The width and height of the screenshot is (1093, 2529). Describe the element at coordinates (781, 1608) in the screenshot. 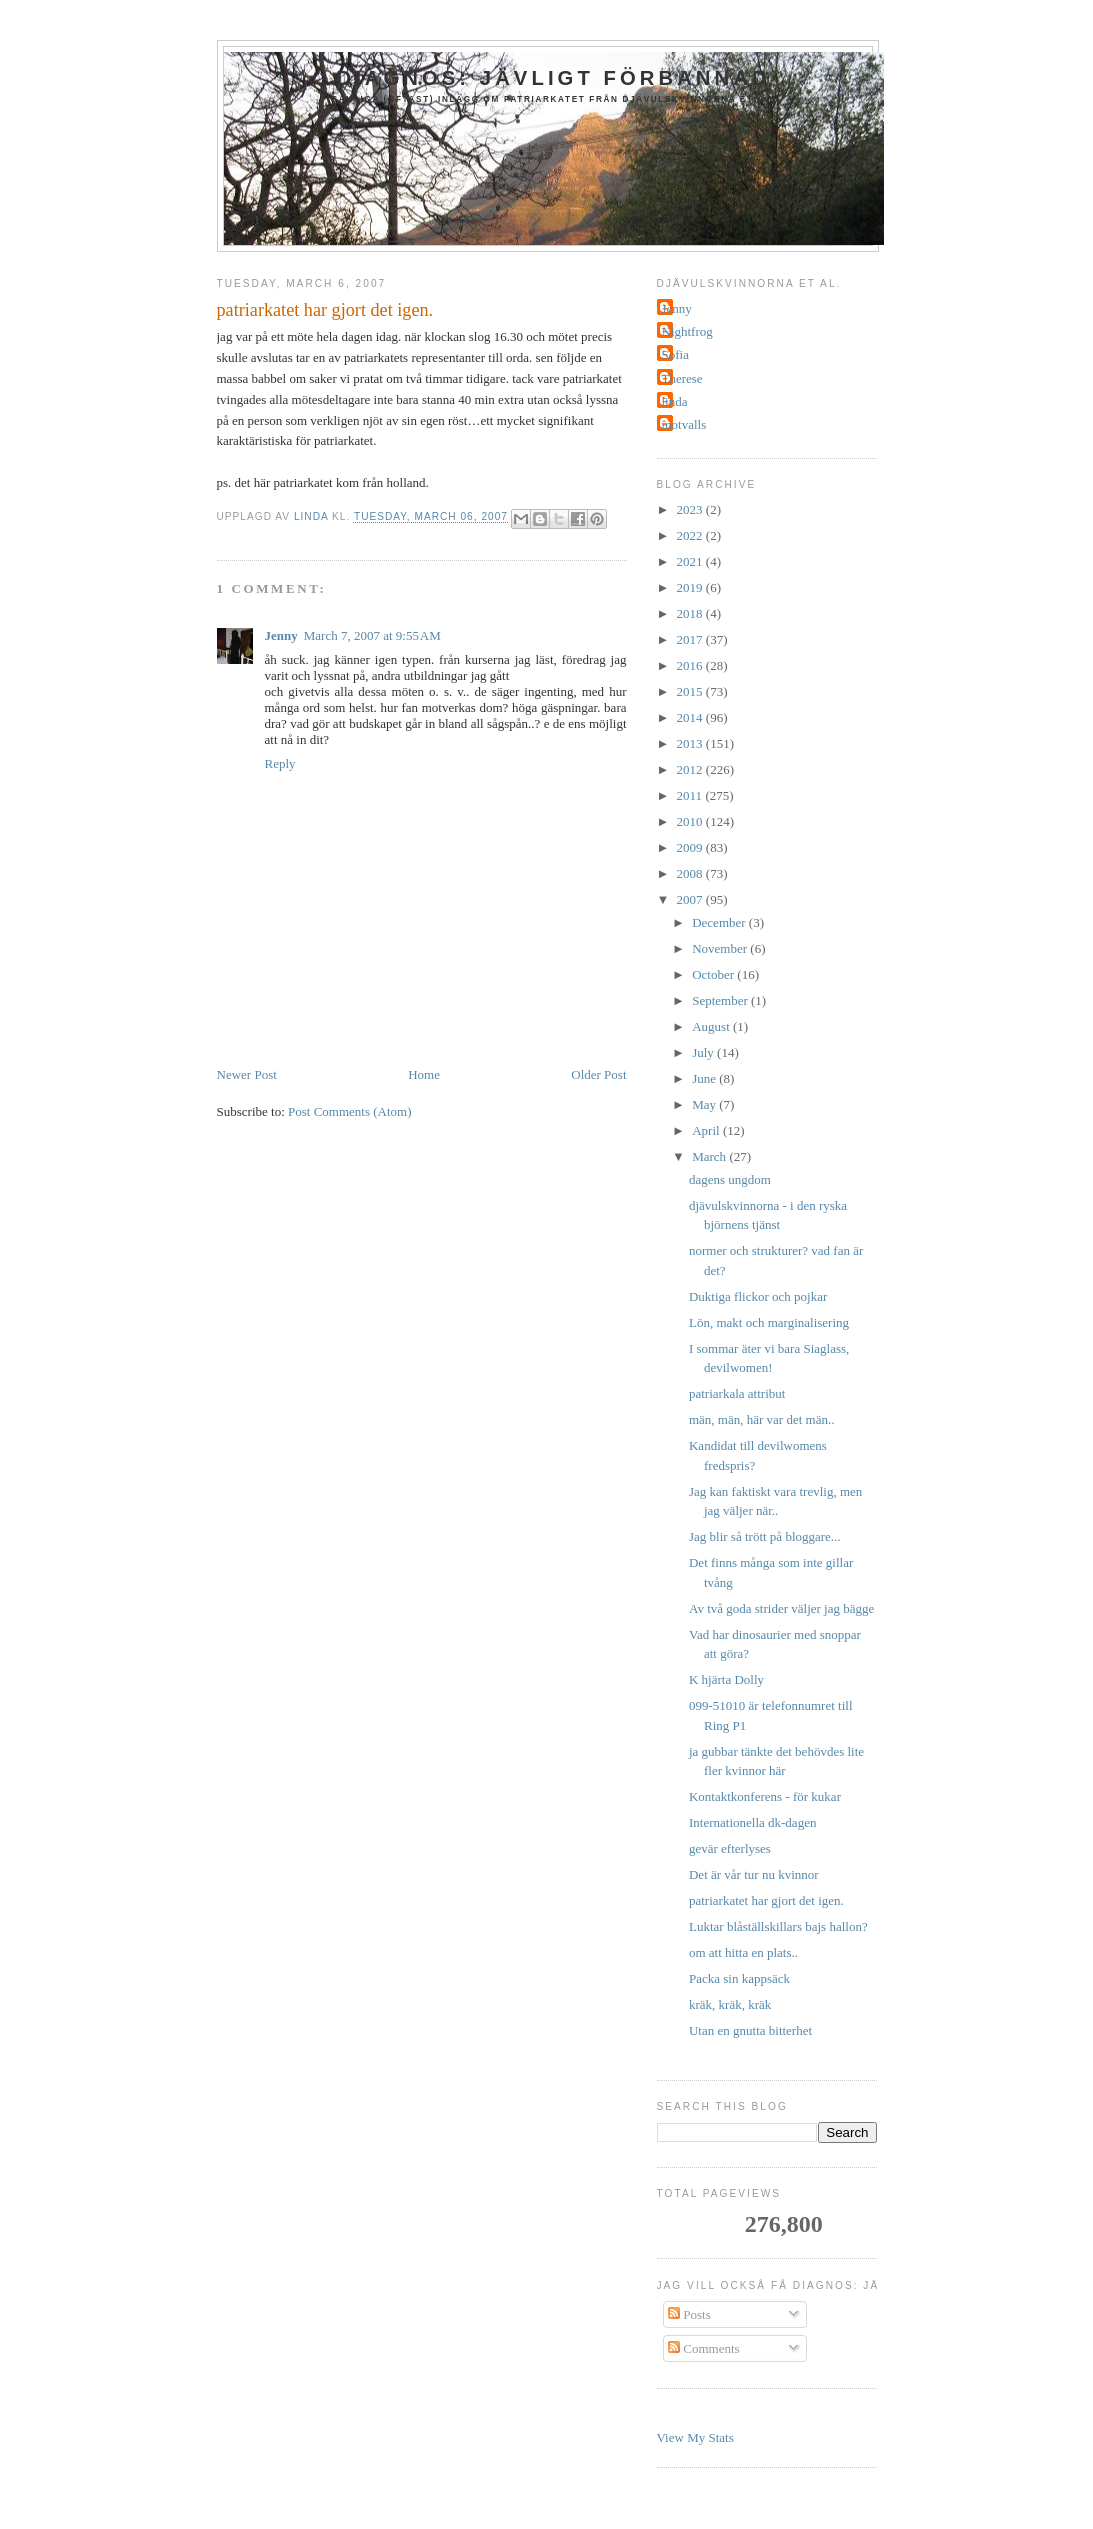

I see `Av två goda strider väljer jag bägge` at that location.